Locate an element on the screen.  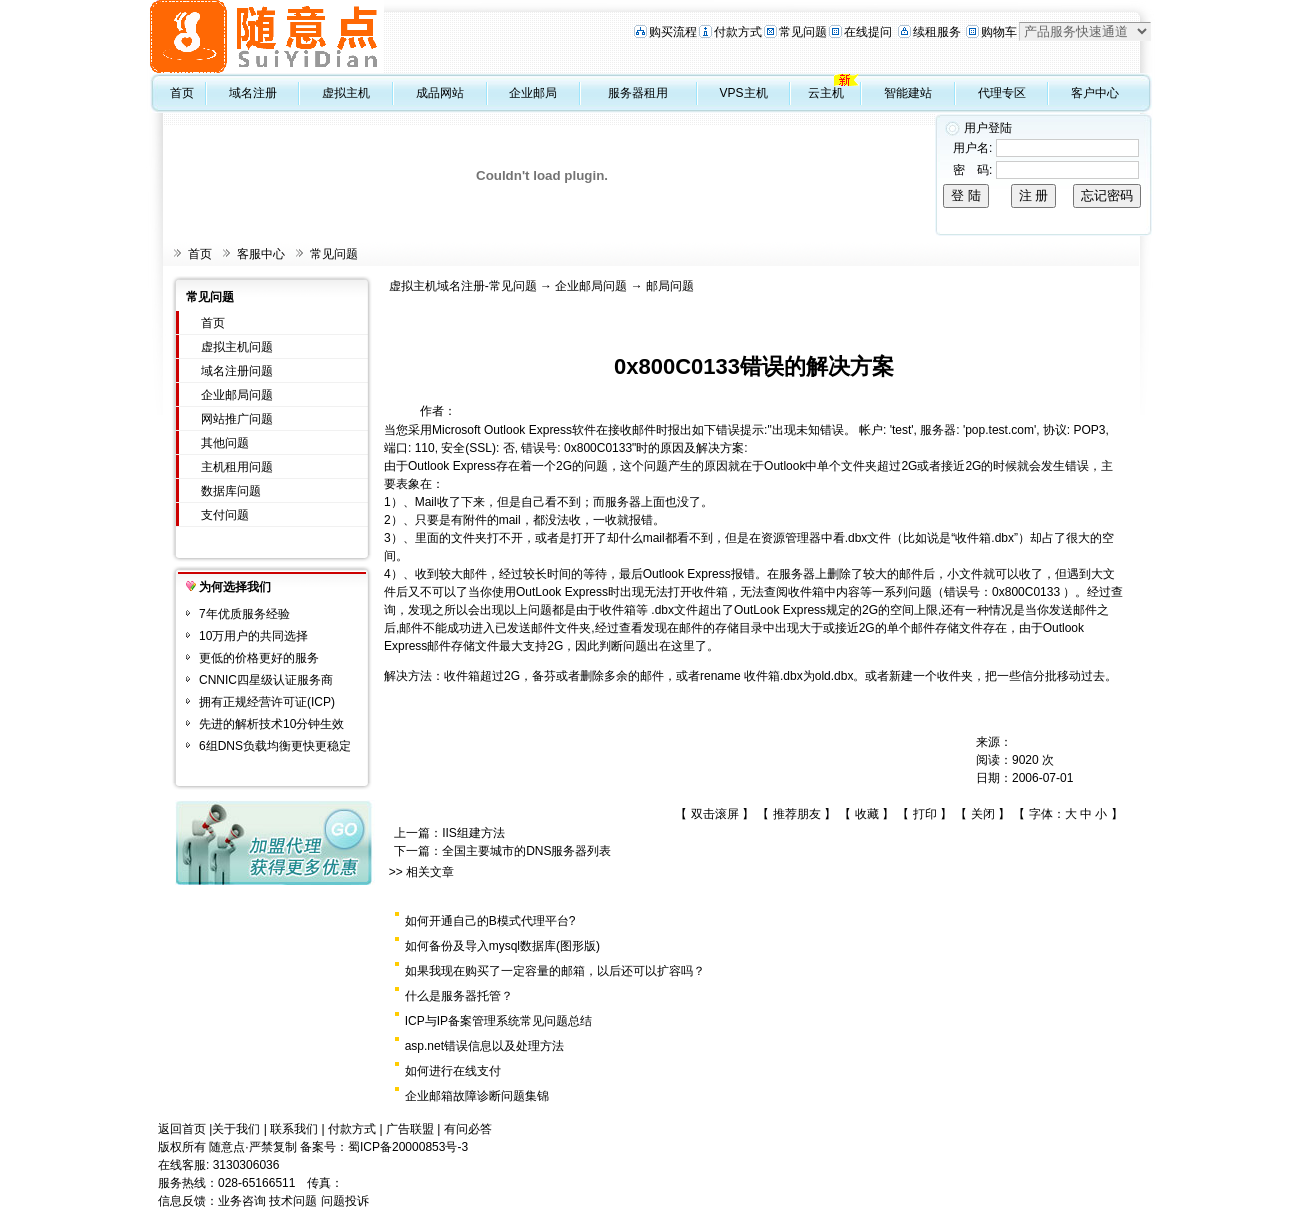
推荐朋友 is located at coordinates (797, 814).